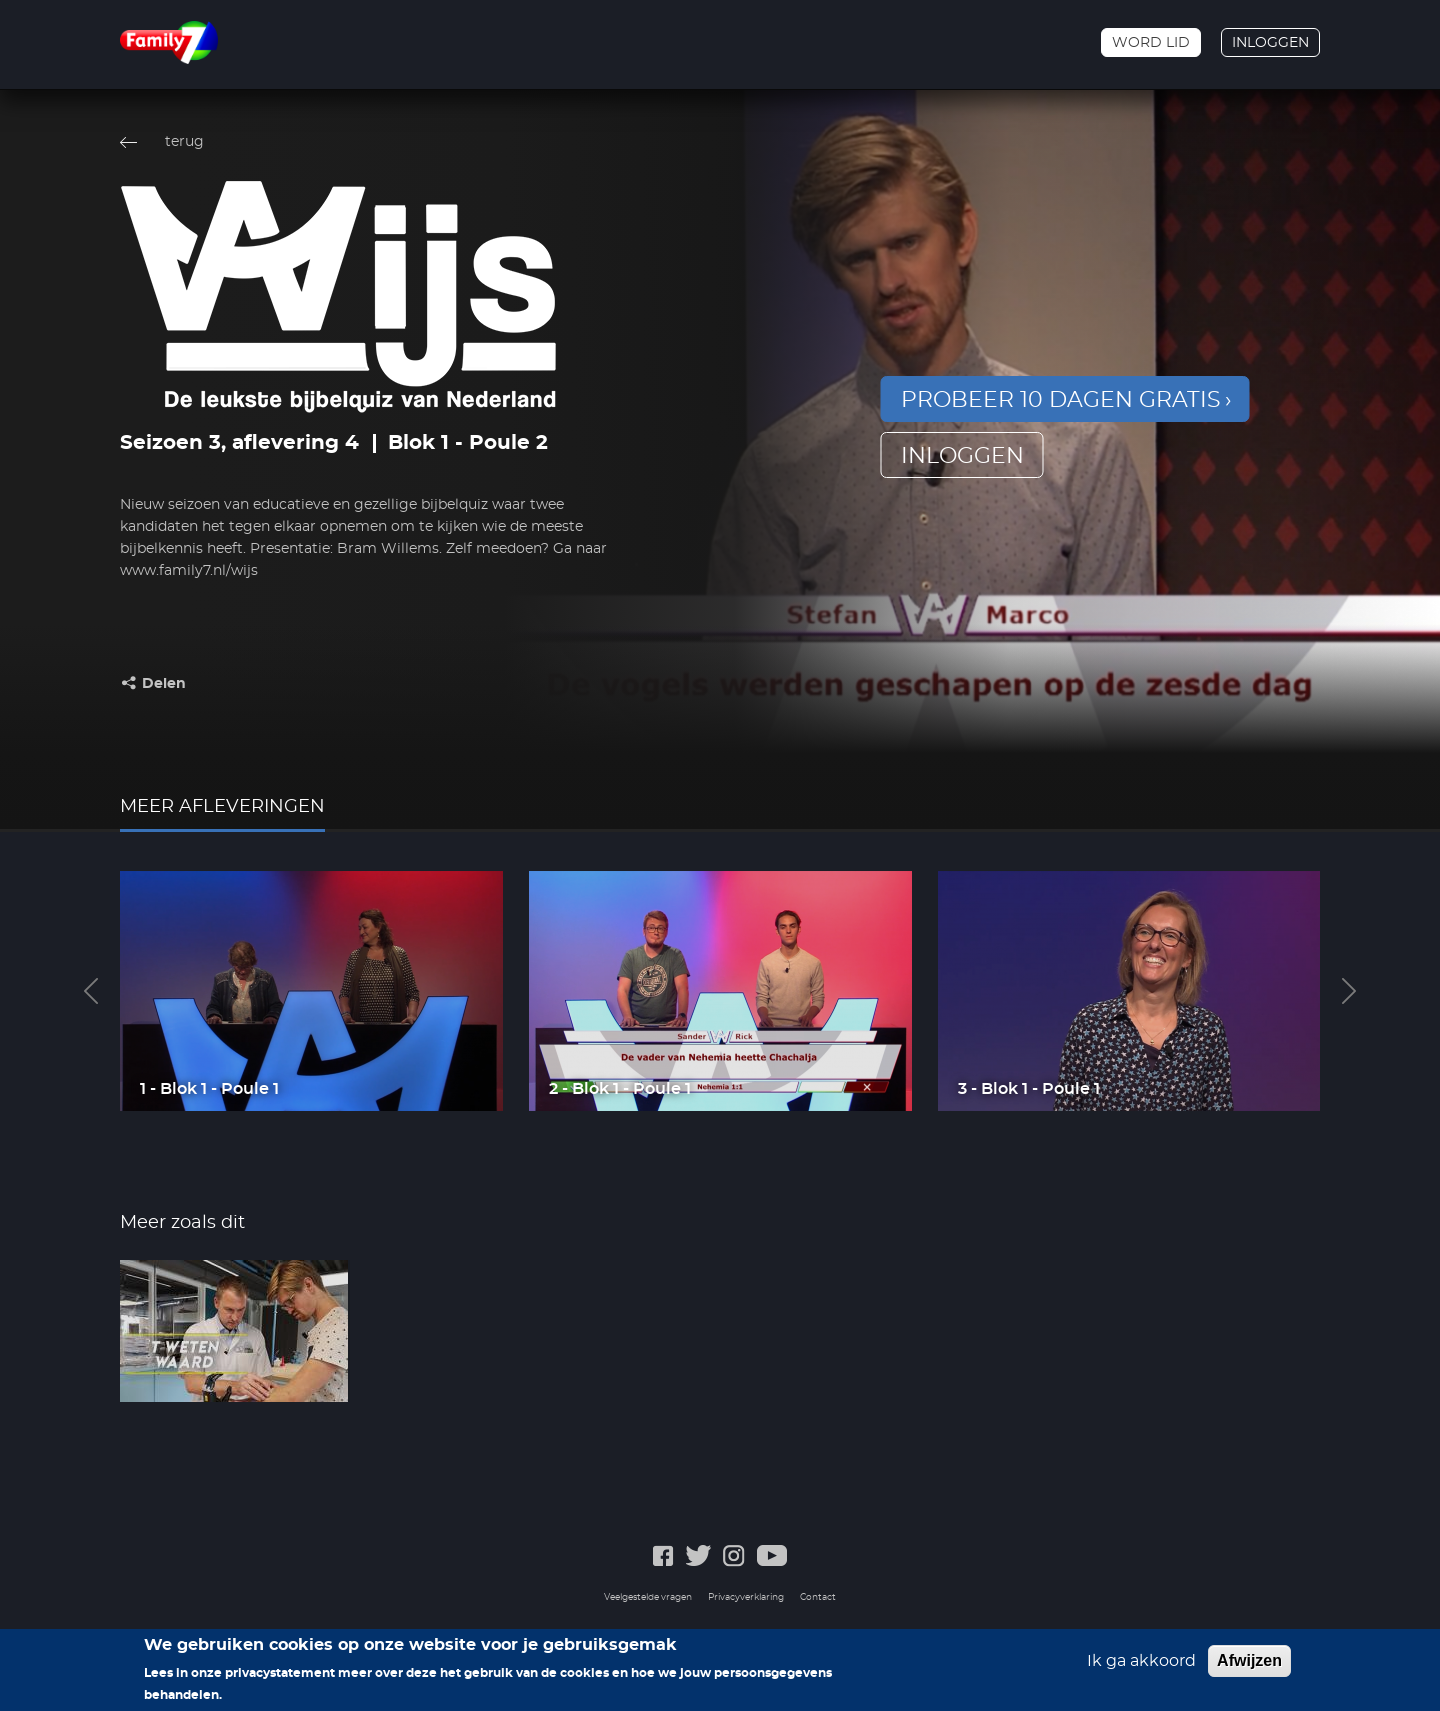  What do you see at coordinates (818, 1597) in the screenshot?
I see `Contact` at bounding box center [818, 1597].